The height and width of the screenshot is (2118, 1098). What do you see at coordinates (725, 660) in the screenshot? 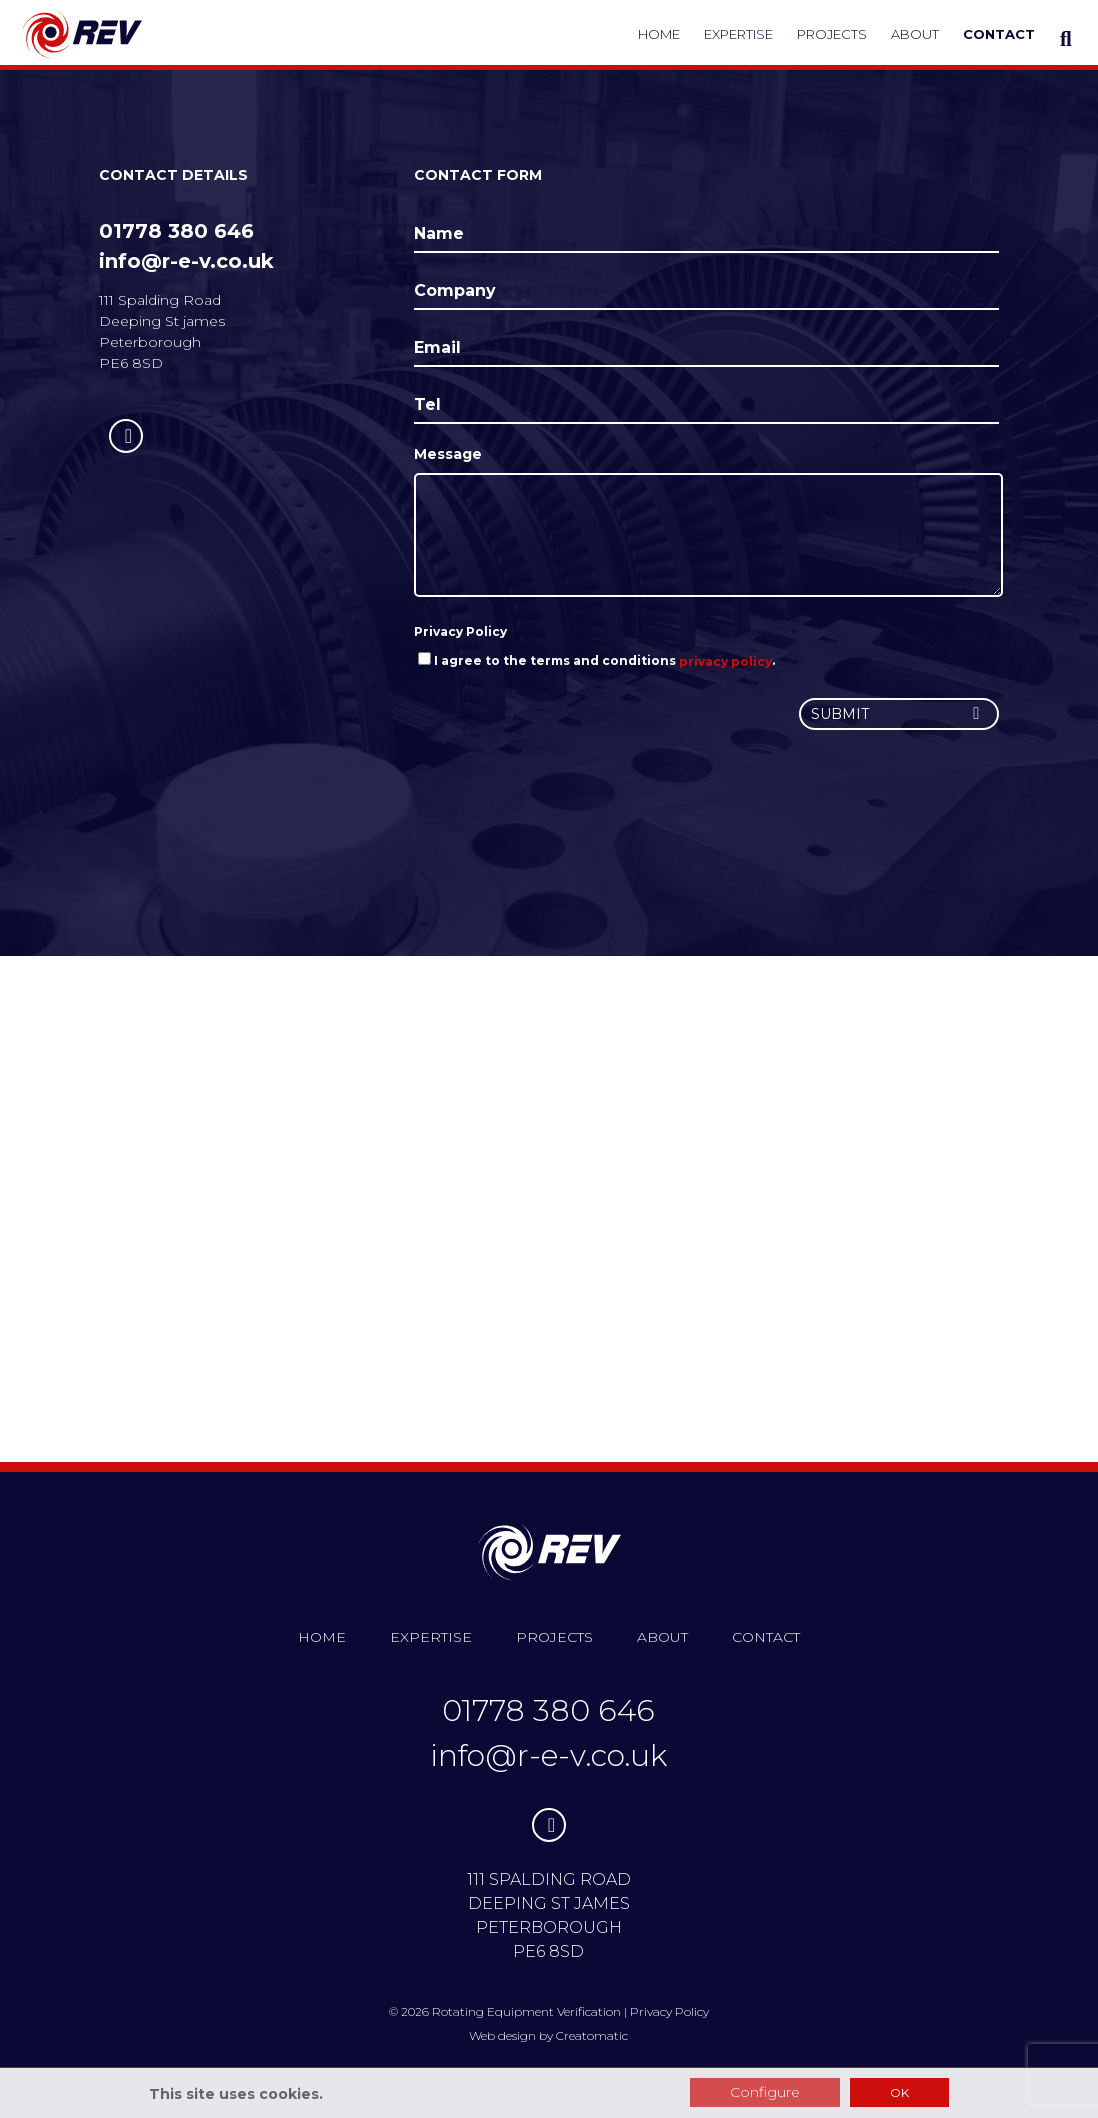
I see `privacy policy` at bounding box center [725, 660].